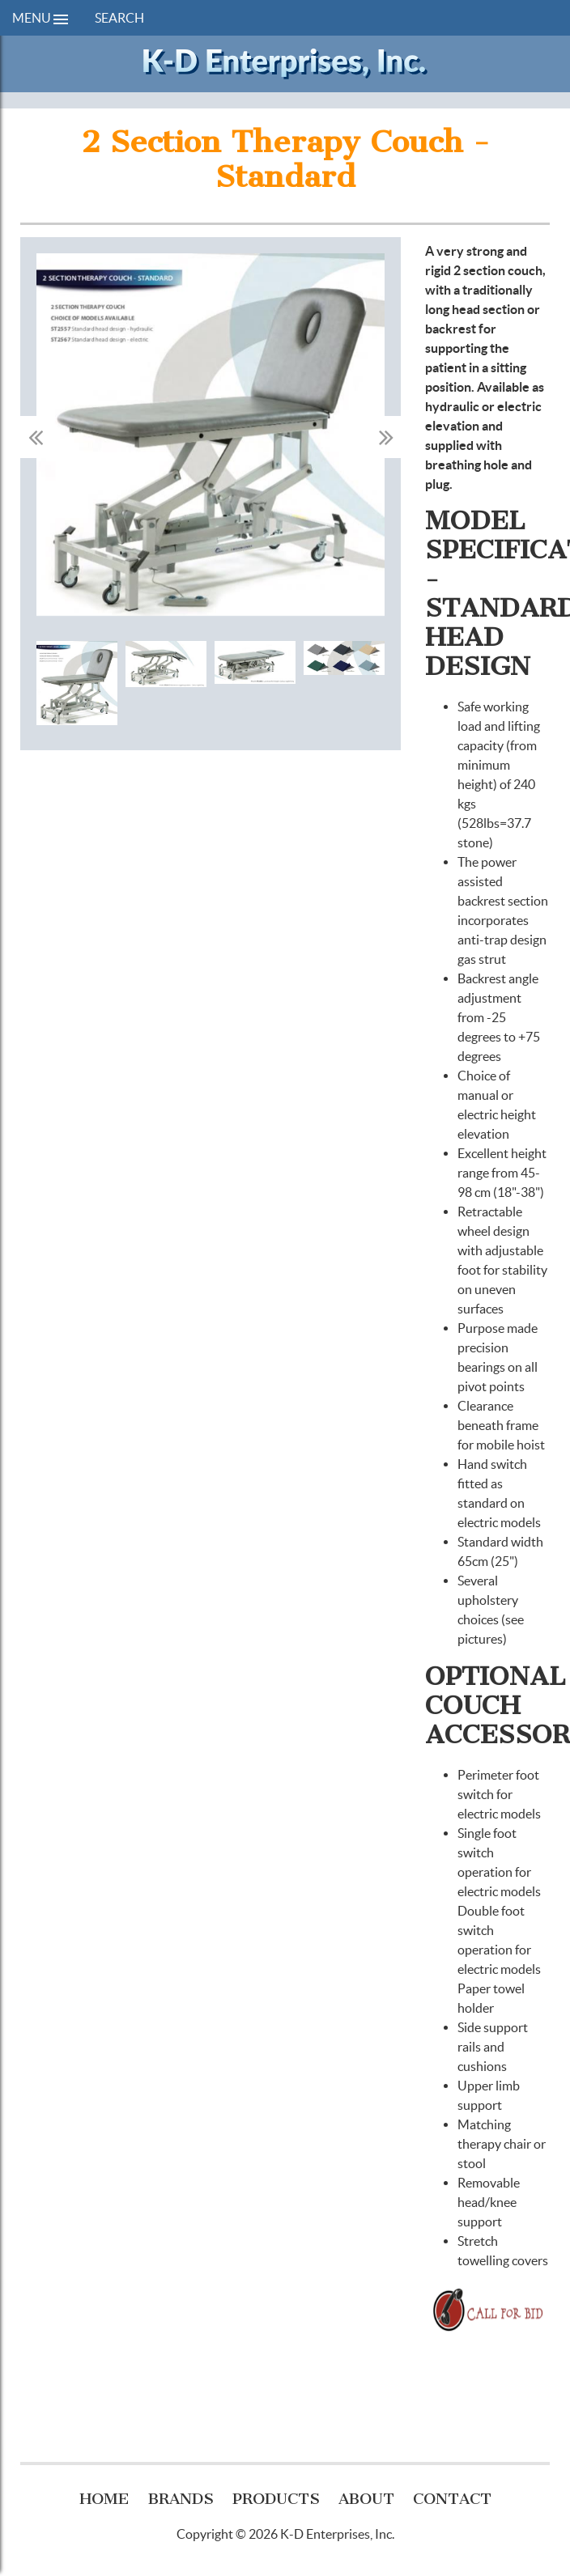 This screenshot has height=2576, width=570. I want to click on [option], so click(210, 437).